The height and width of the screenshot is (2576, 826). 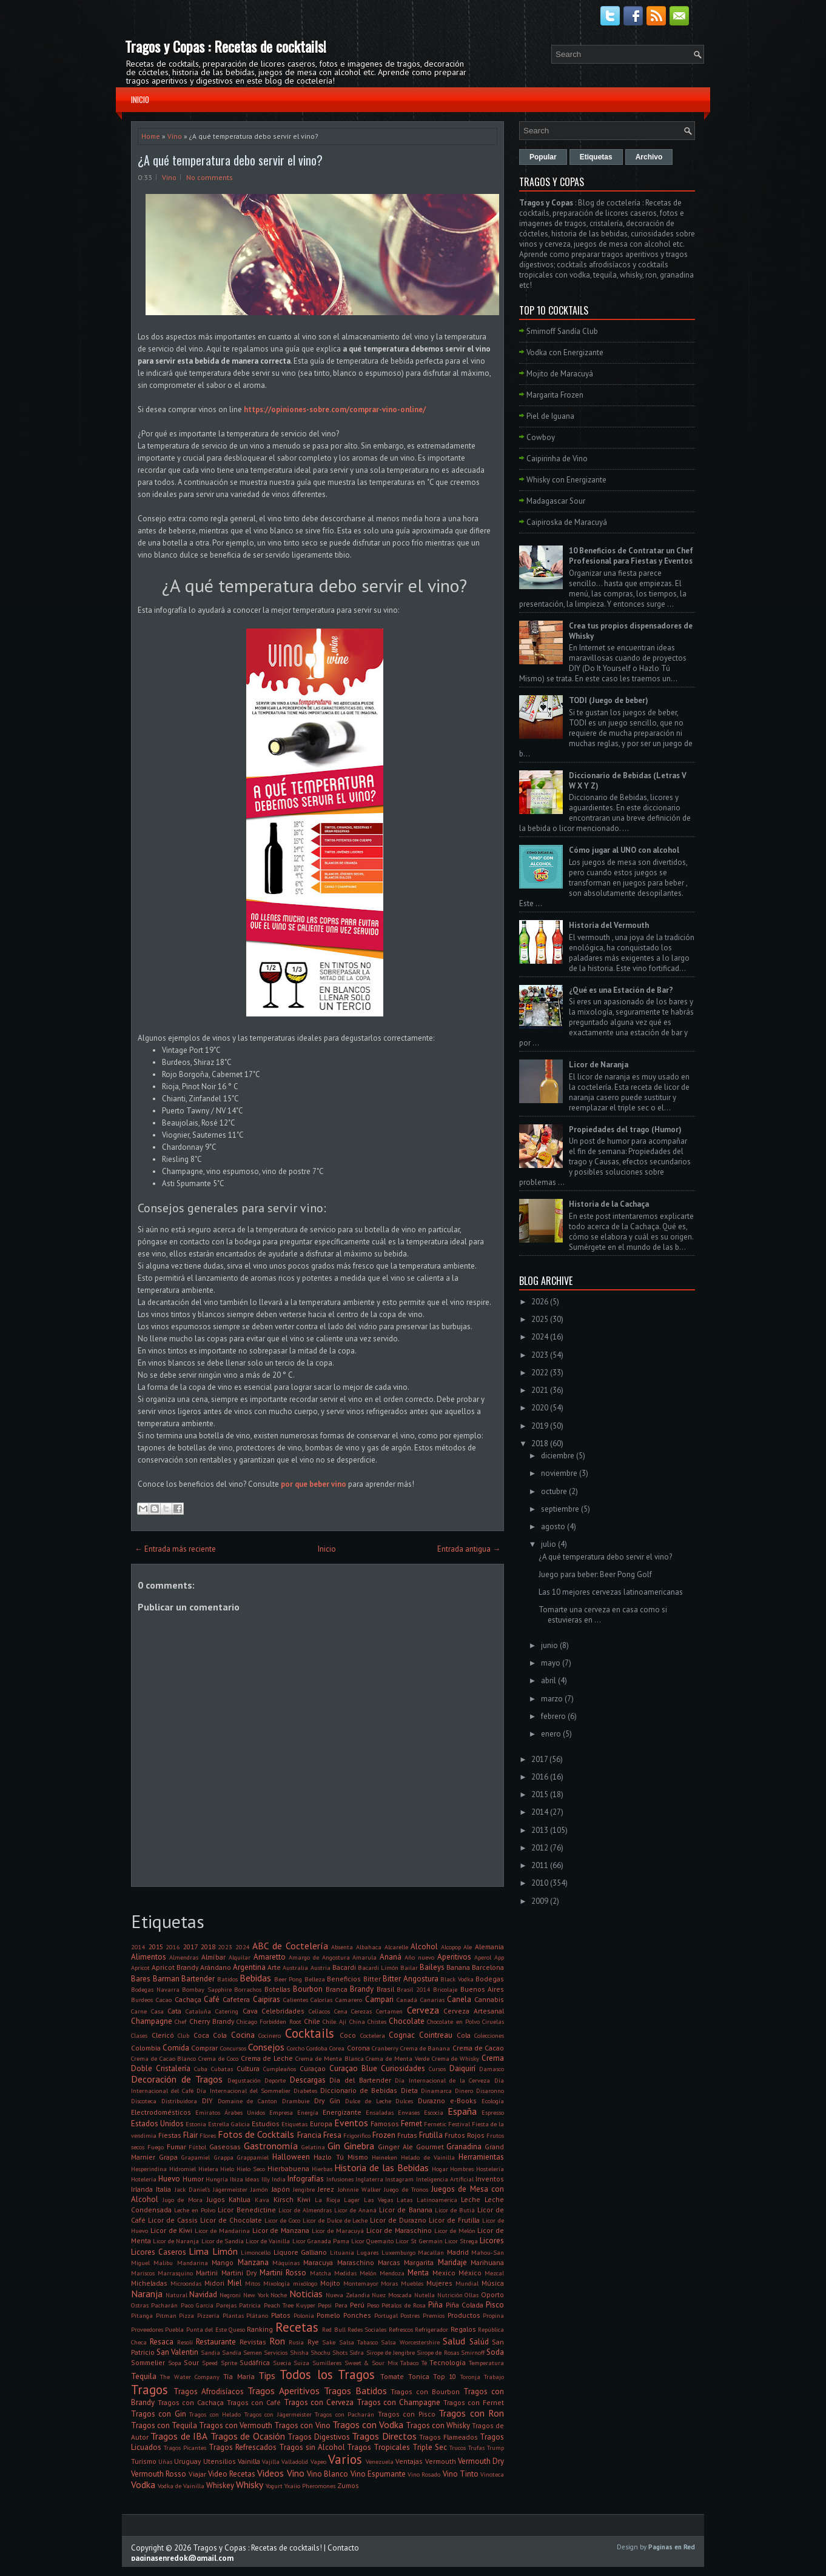 I want to click on Baileys, so click(x=432, y=1967).